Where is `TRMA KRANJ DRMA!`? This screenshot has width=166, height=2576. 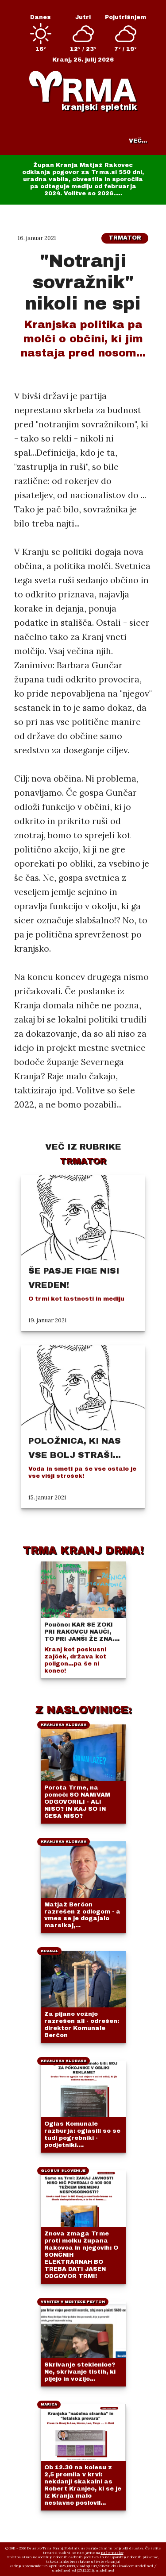 TRMA KRANJ DRMA! is located at coordinates (83, 1550).